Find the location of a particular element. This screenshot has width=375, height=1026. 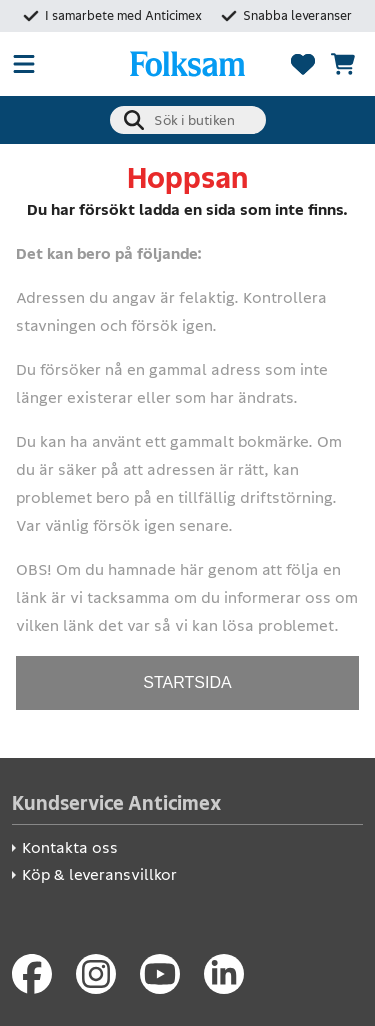

STARTSIDA is located at coordinates (187, 682).